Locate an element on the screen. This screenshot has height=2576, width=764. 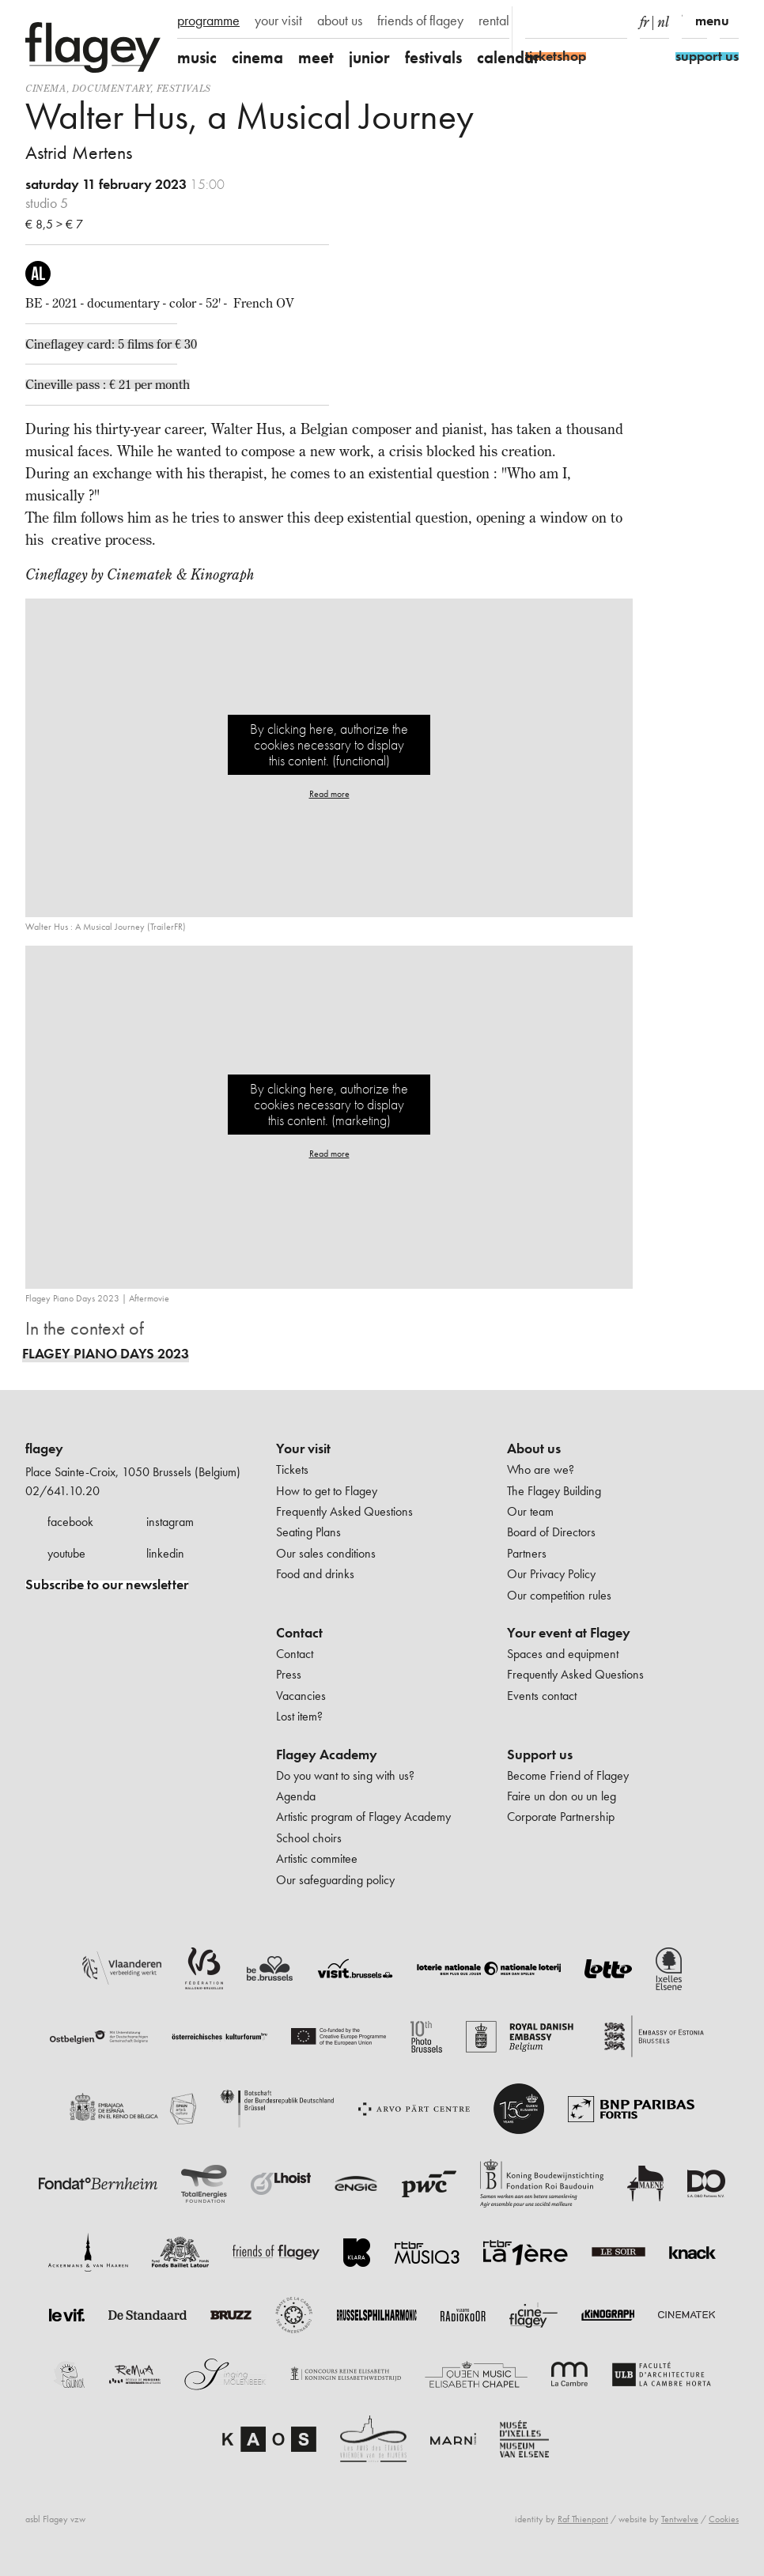
Corporate Partnership is located at coordinates (561, 1816).